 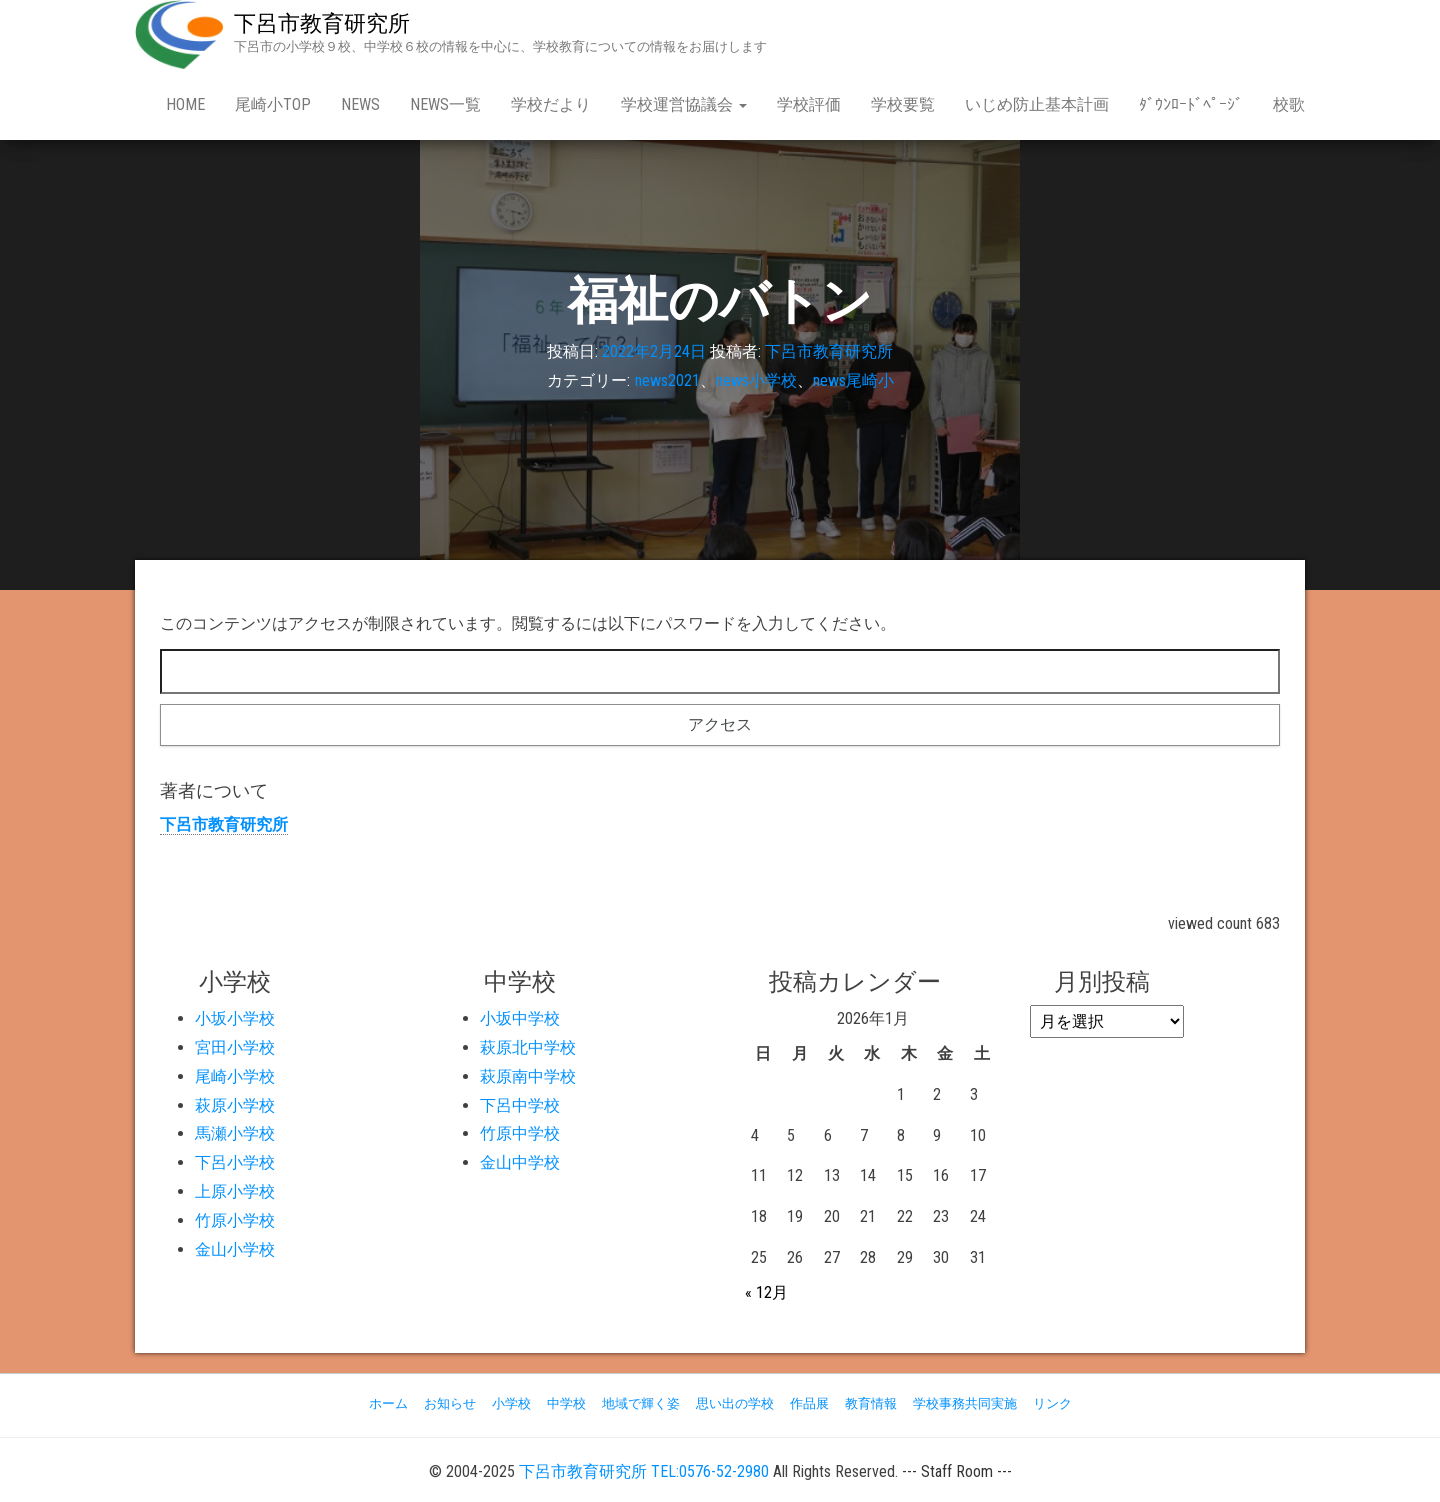 I want to click on 学校だより, so click(x=551, y=104).